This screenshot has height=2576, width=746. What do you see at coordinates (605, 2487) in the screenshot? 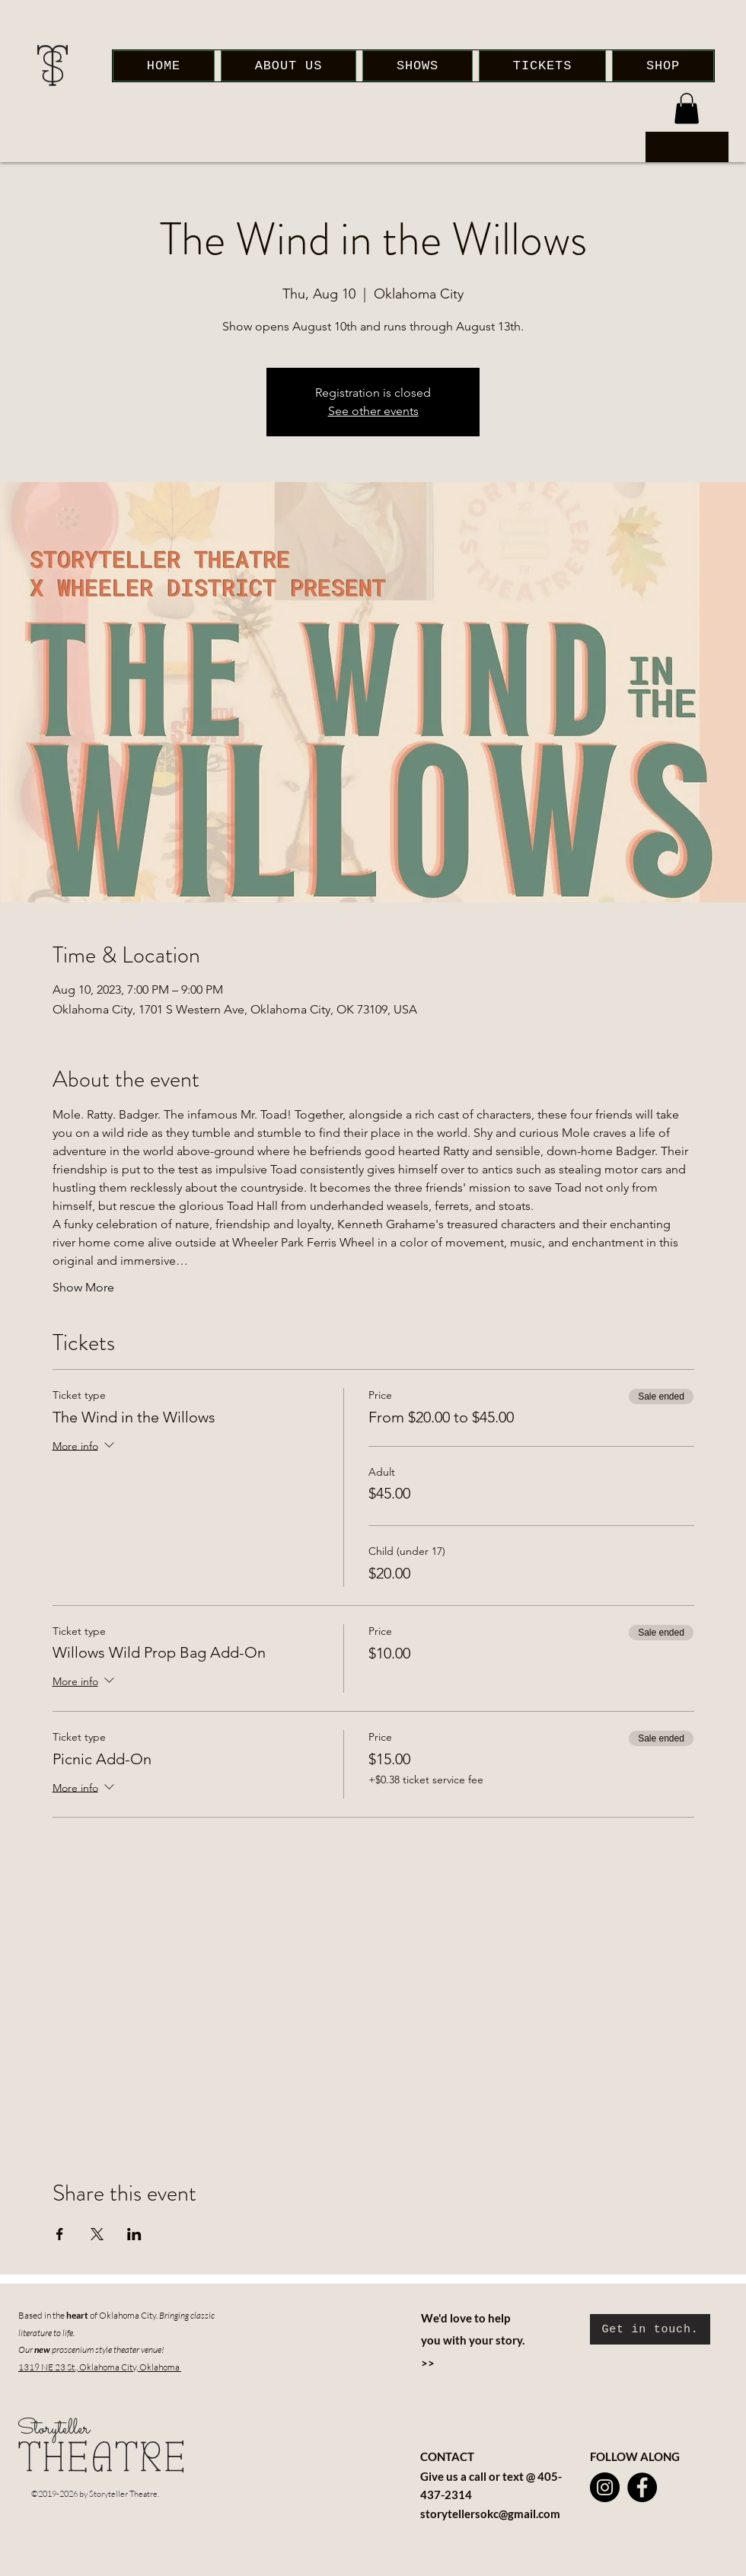
I see `[Instagram]` at bounding box center [605, 2487].